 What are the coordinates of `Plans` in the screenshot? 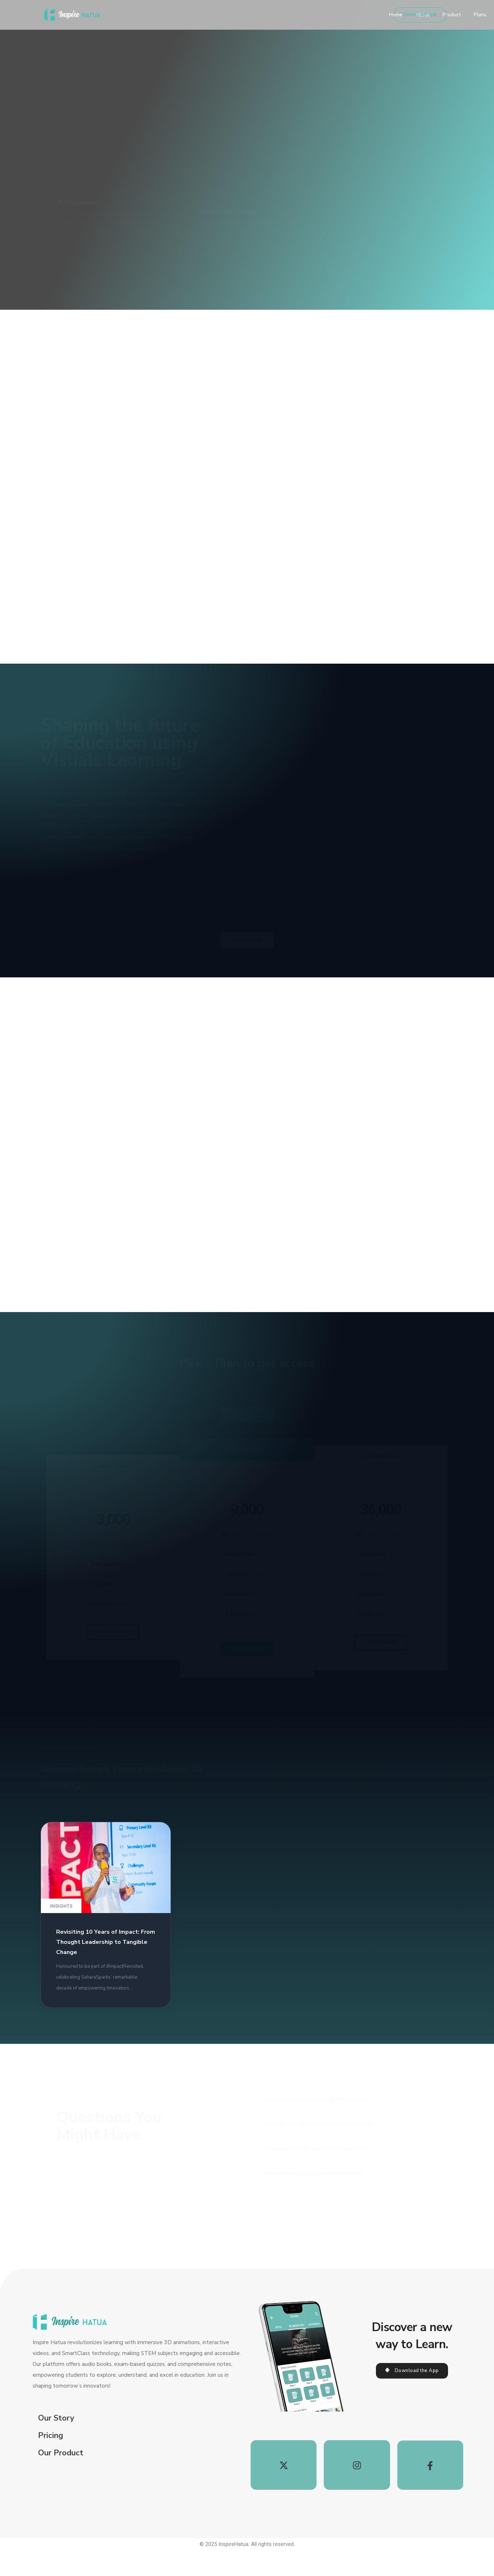 It's located at (302, 14).